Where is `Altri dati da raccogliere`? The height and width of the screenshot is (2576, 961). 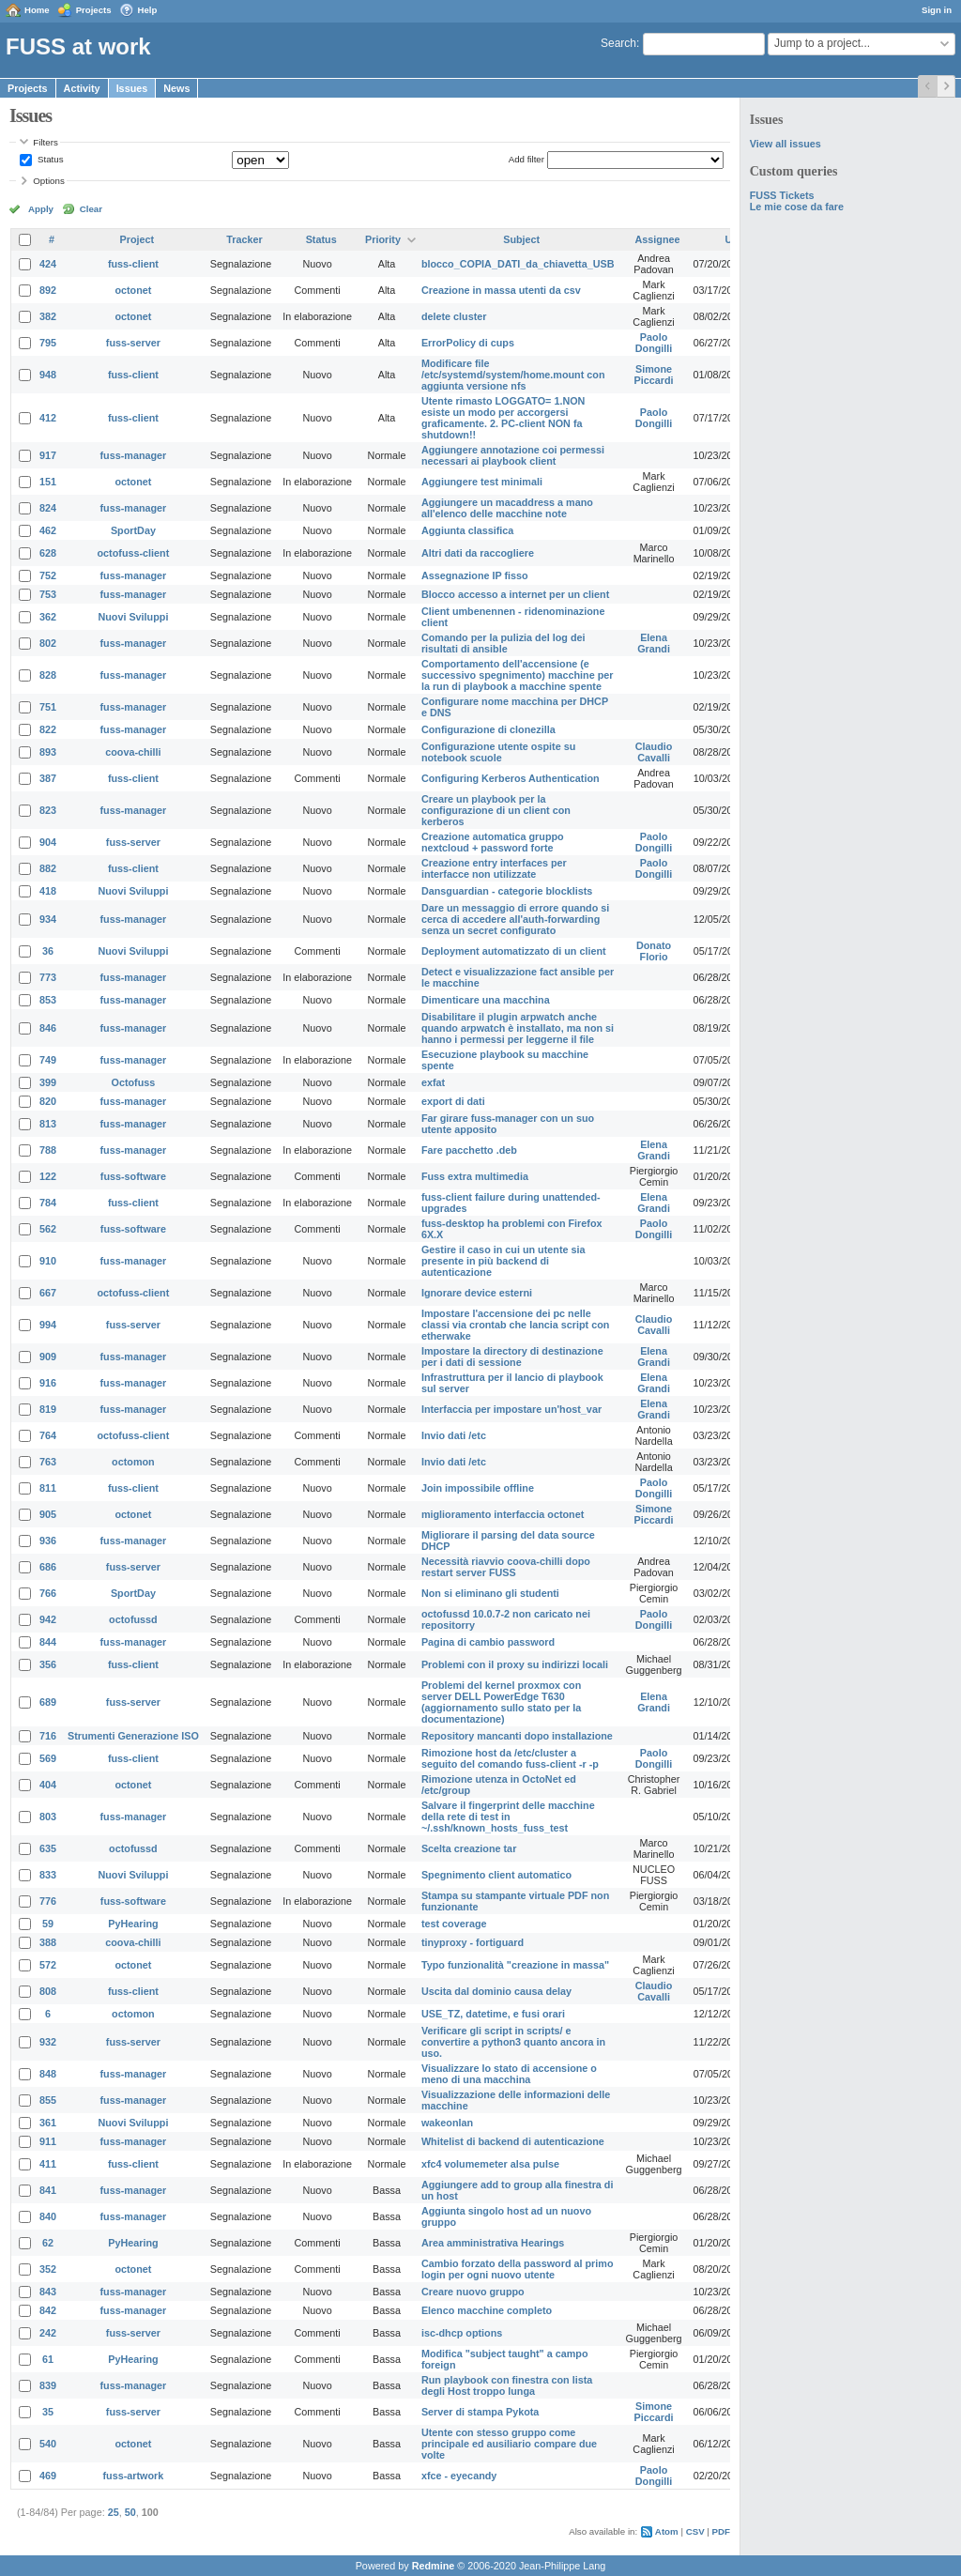 Altri dati da raccogliere is located at coordinates (477, 553).